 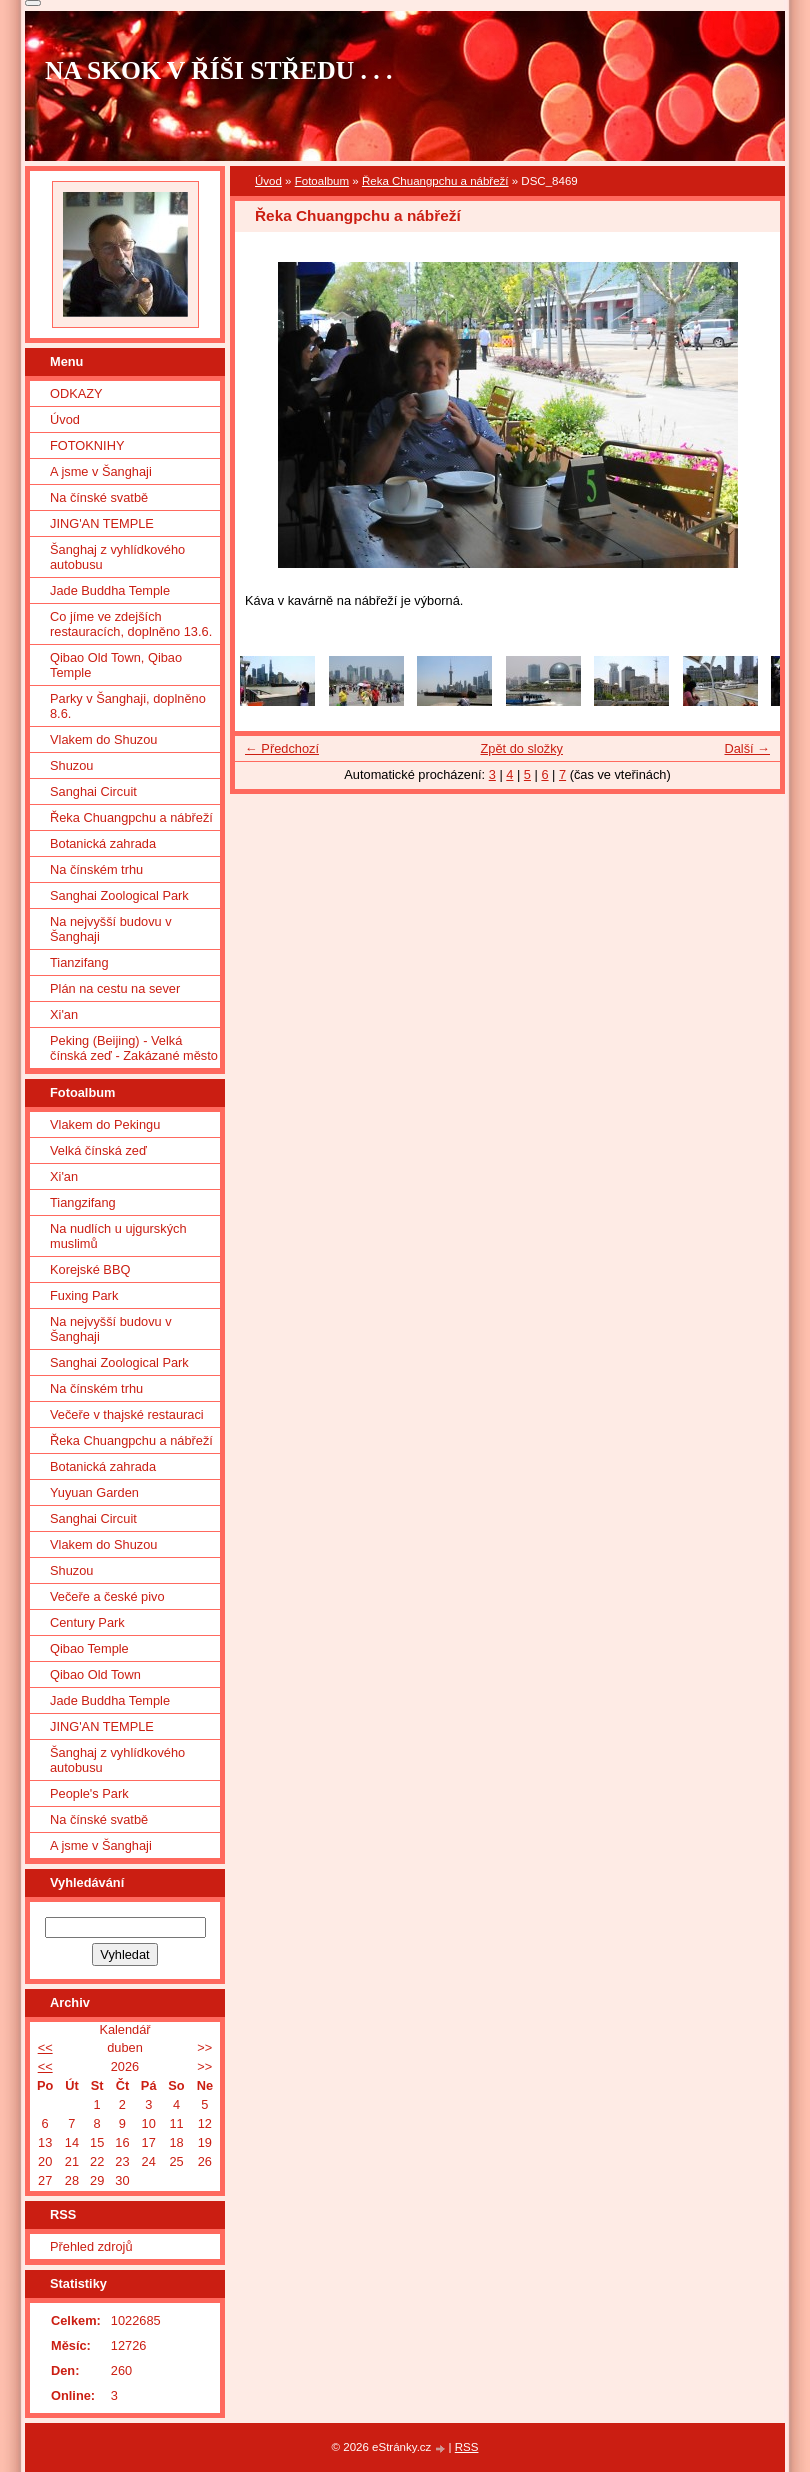 I want to click on NA SKOK V ŘÍŠI STŘEDU . . ., so click(x=219, y=70).